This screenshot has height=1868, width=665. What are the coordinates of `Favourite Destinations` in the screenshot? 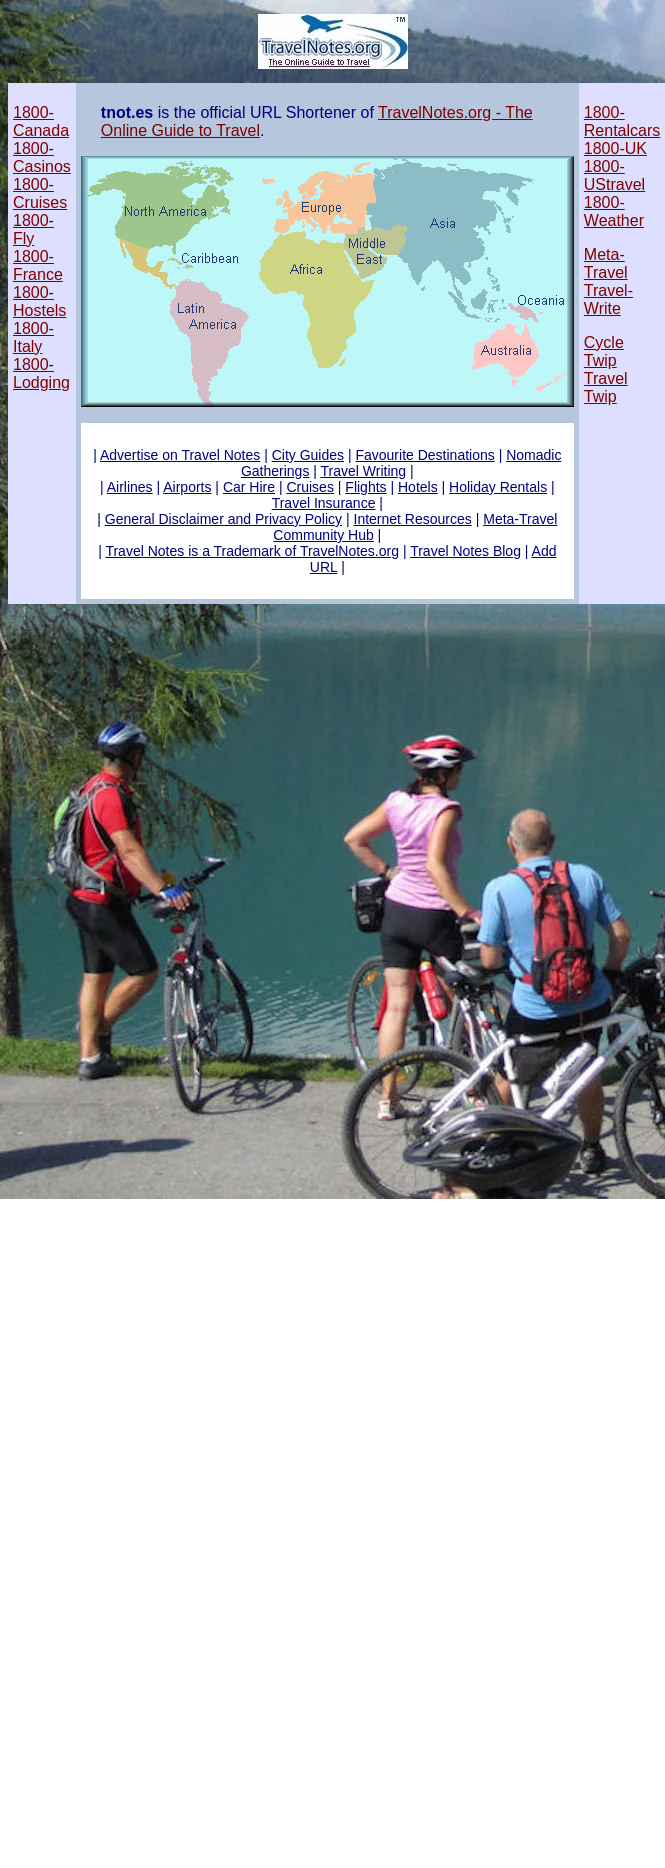 It's located at (424, 455).